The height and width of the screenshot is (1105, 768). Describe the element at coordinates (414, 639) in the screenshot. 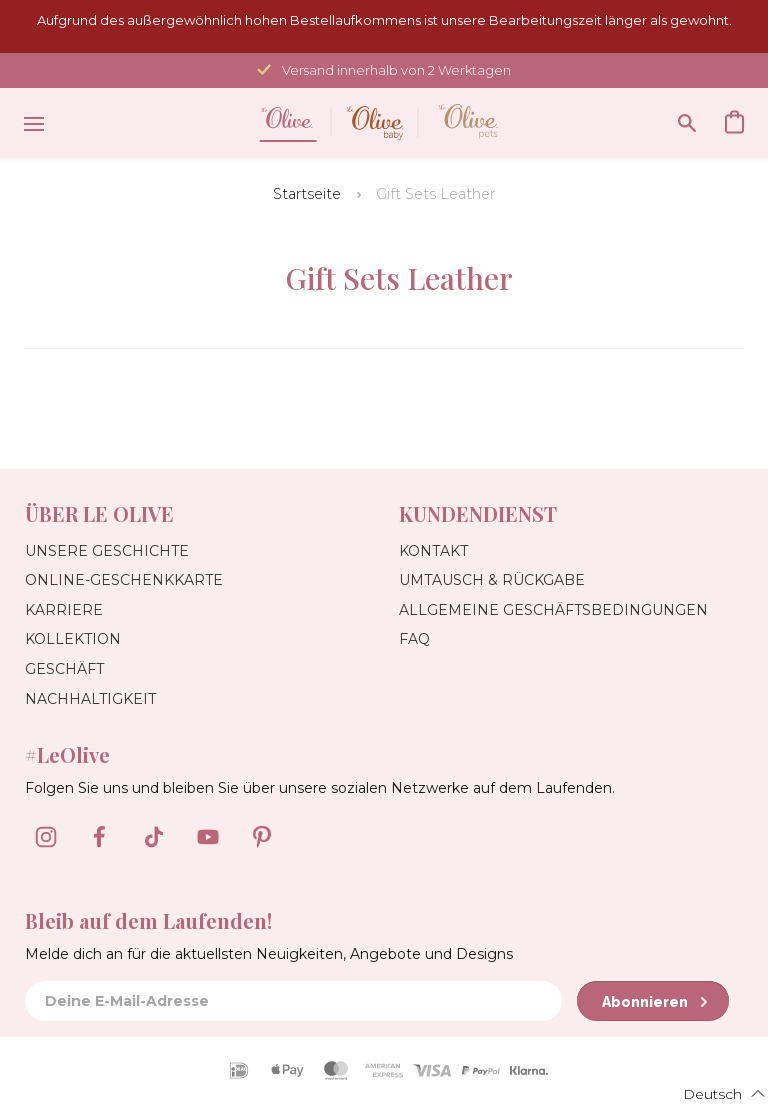

I see `FAQ` at that location.